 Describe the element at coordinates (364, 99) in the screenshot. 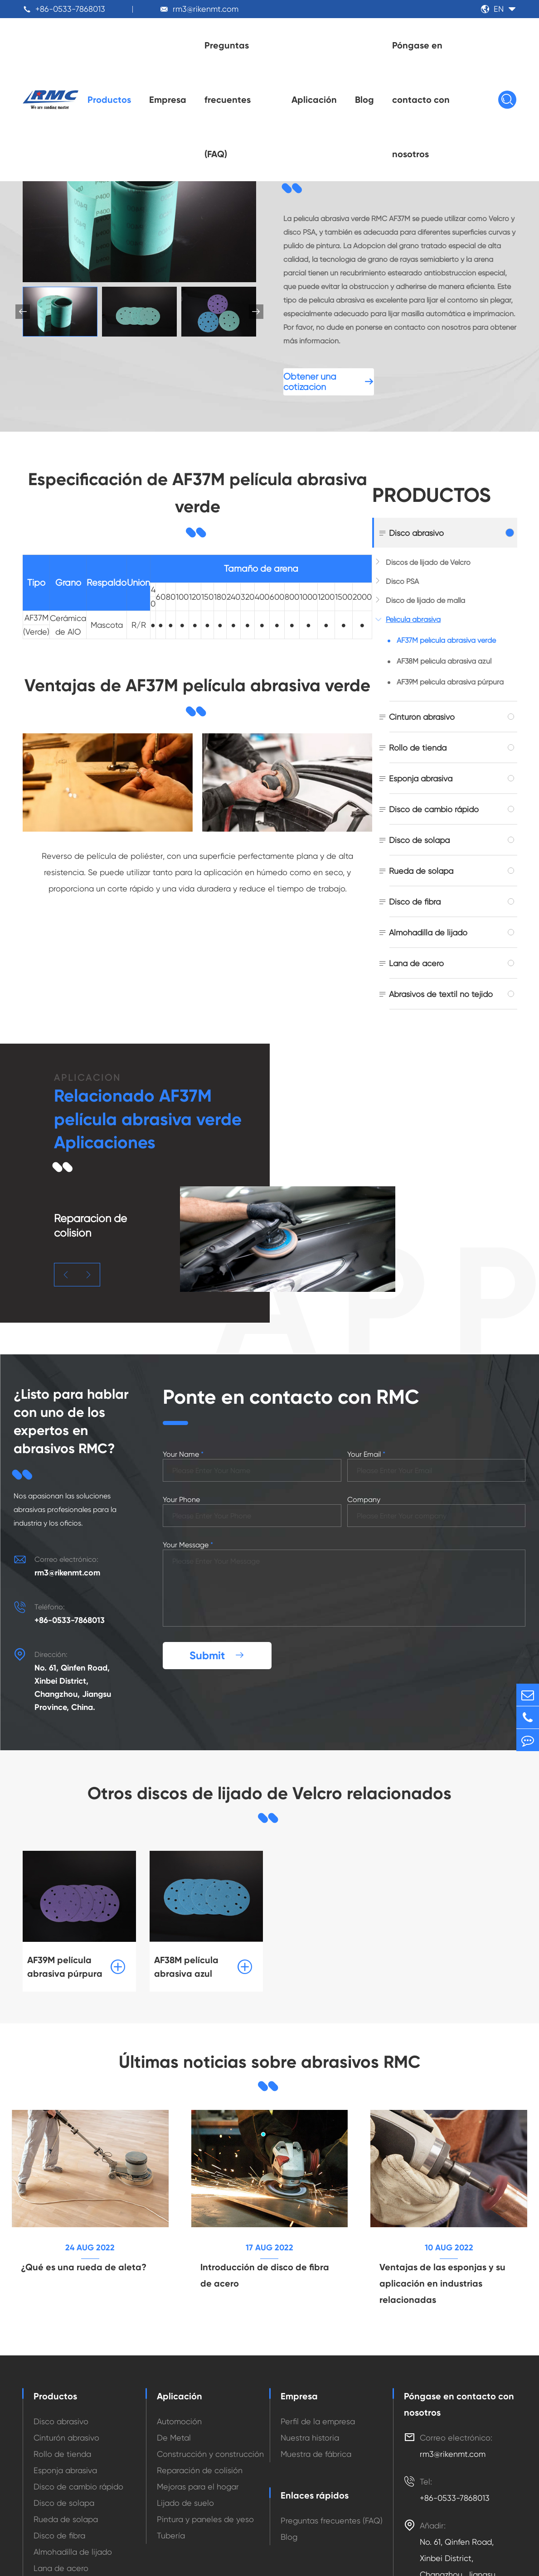

I see `Blog` at that location.